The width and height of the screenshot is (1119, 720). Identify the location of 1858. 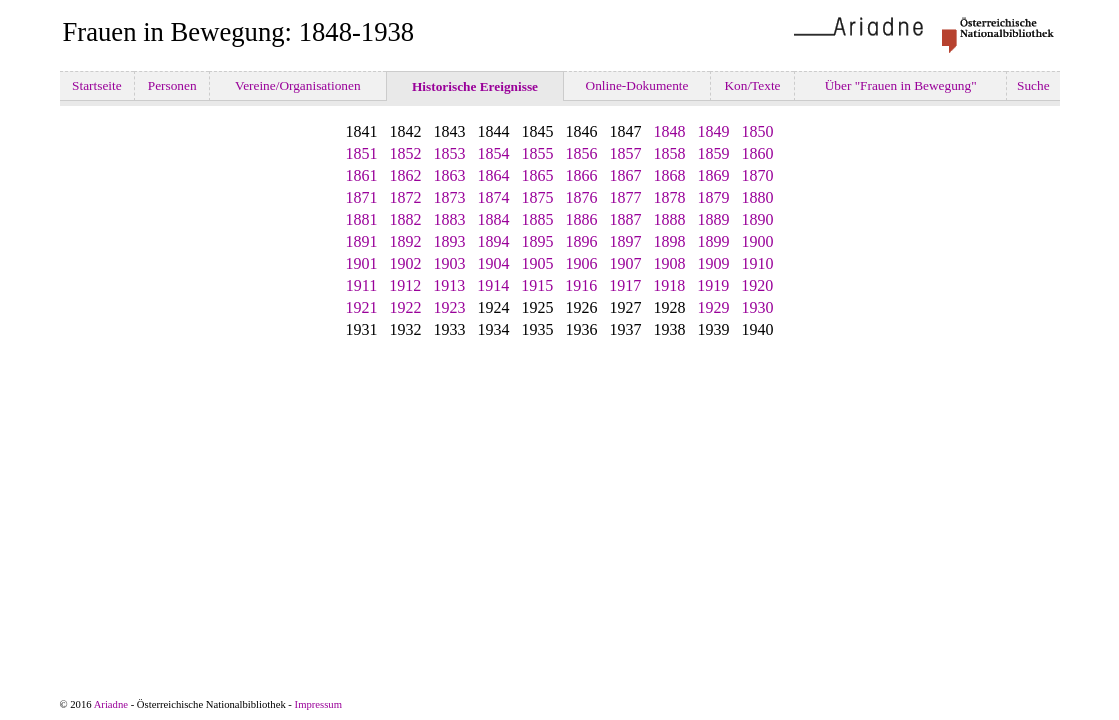
(670, 153).